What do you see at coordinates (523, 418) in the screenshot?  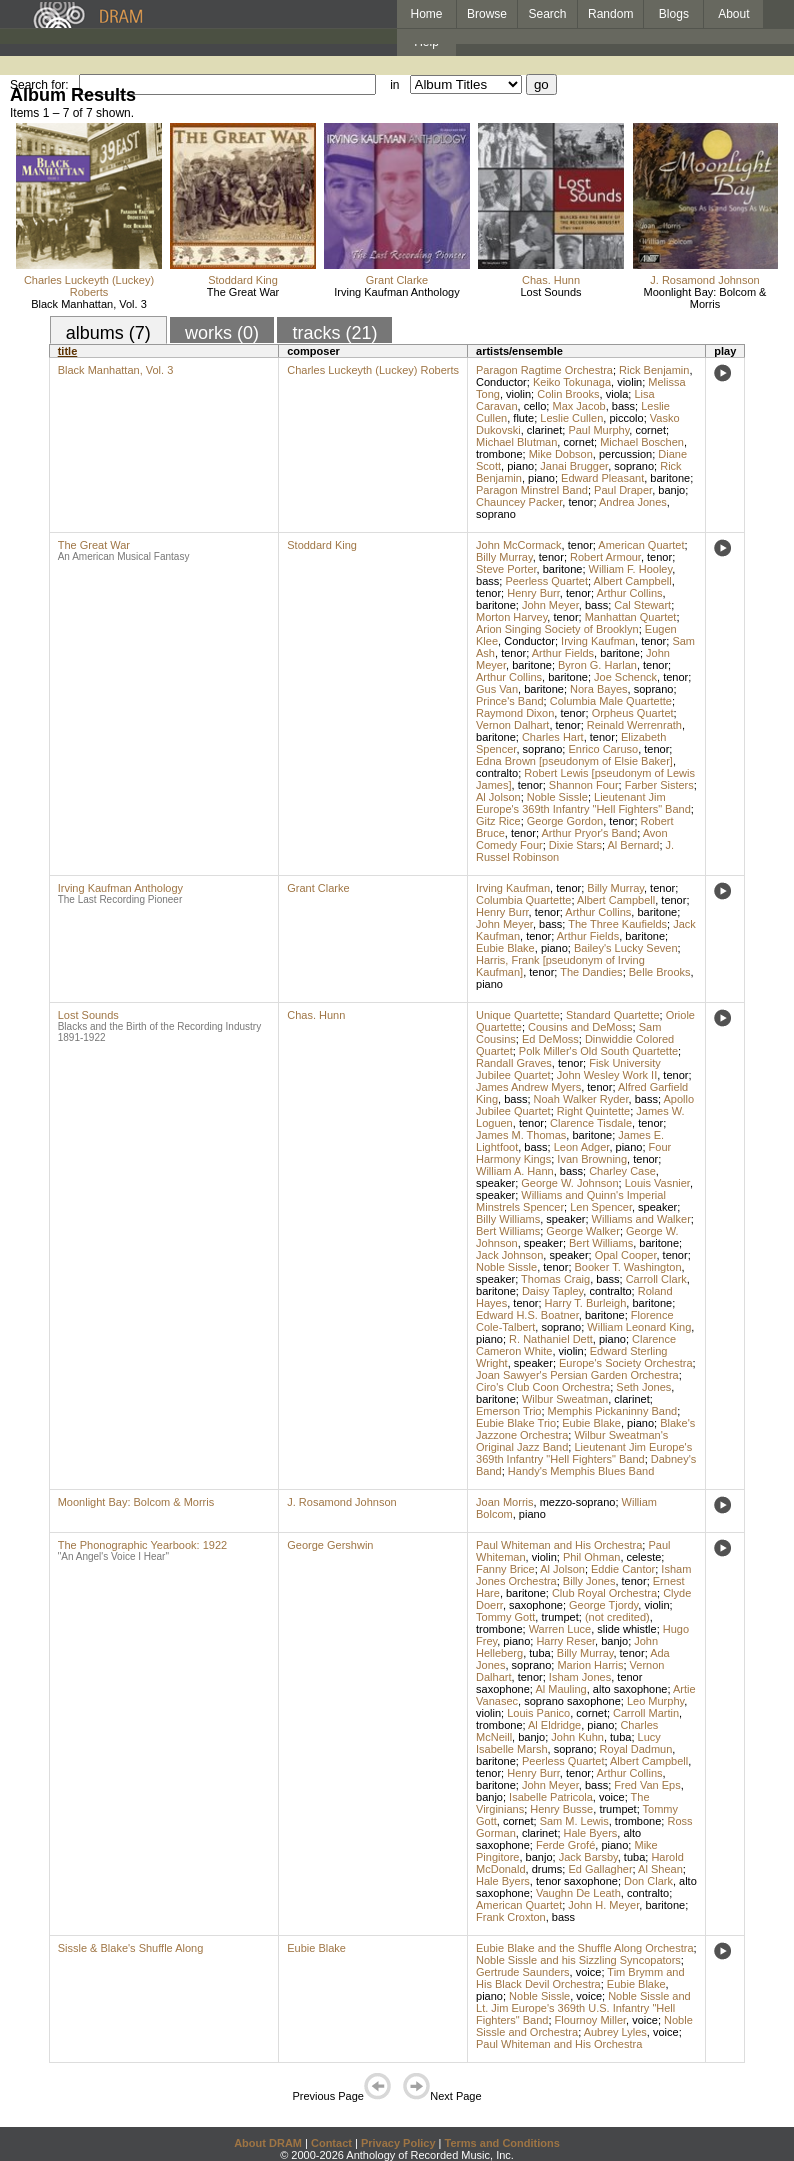 I see `flute` at bounding box center [523, 418].